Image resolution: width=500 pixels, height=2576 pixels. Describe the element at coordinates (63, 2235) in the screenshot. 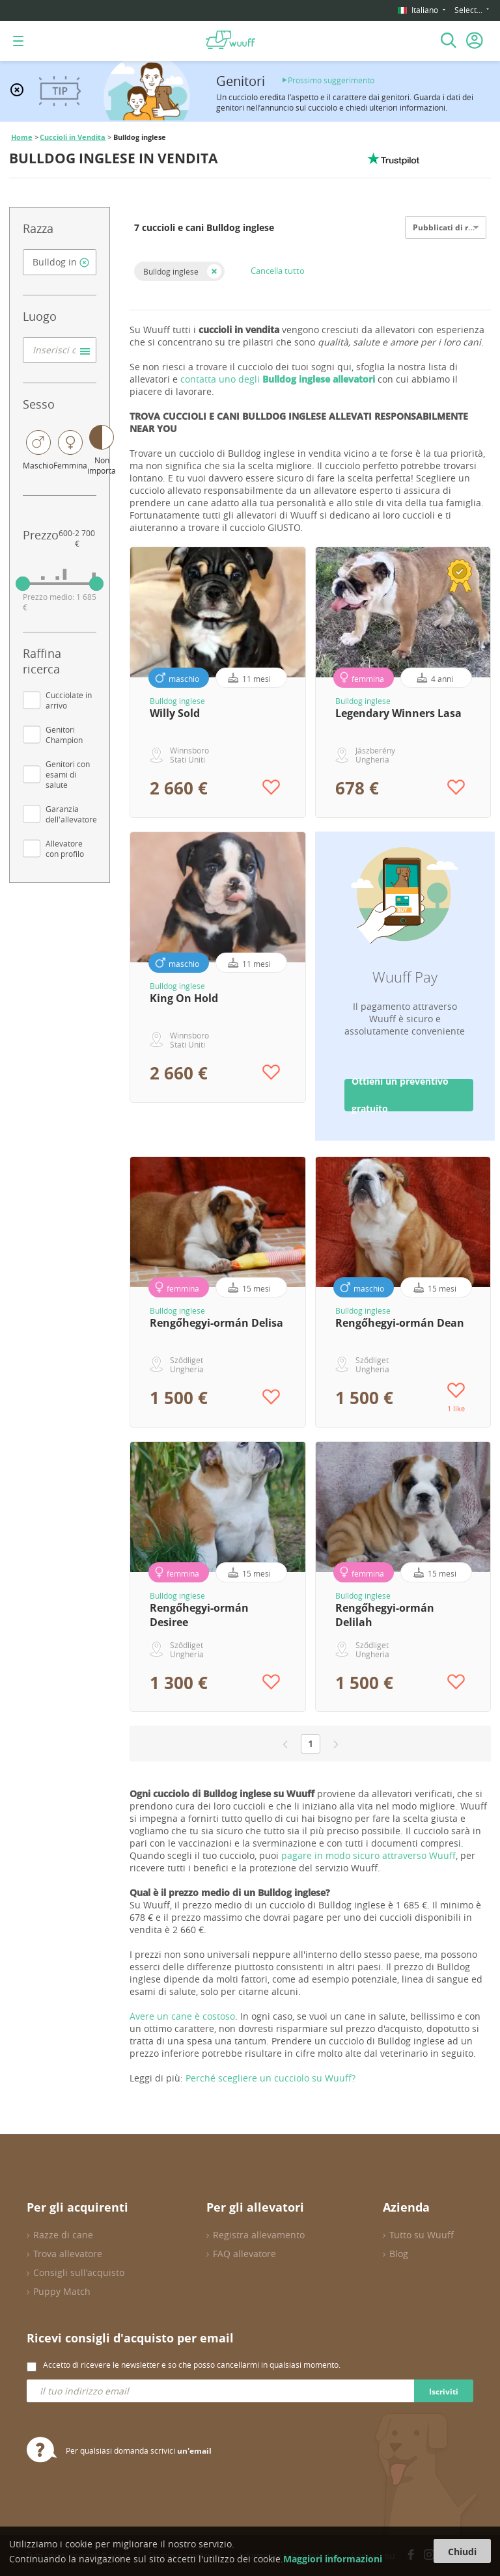

I see `Razze di cane` at that location.